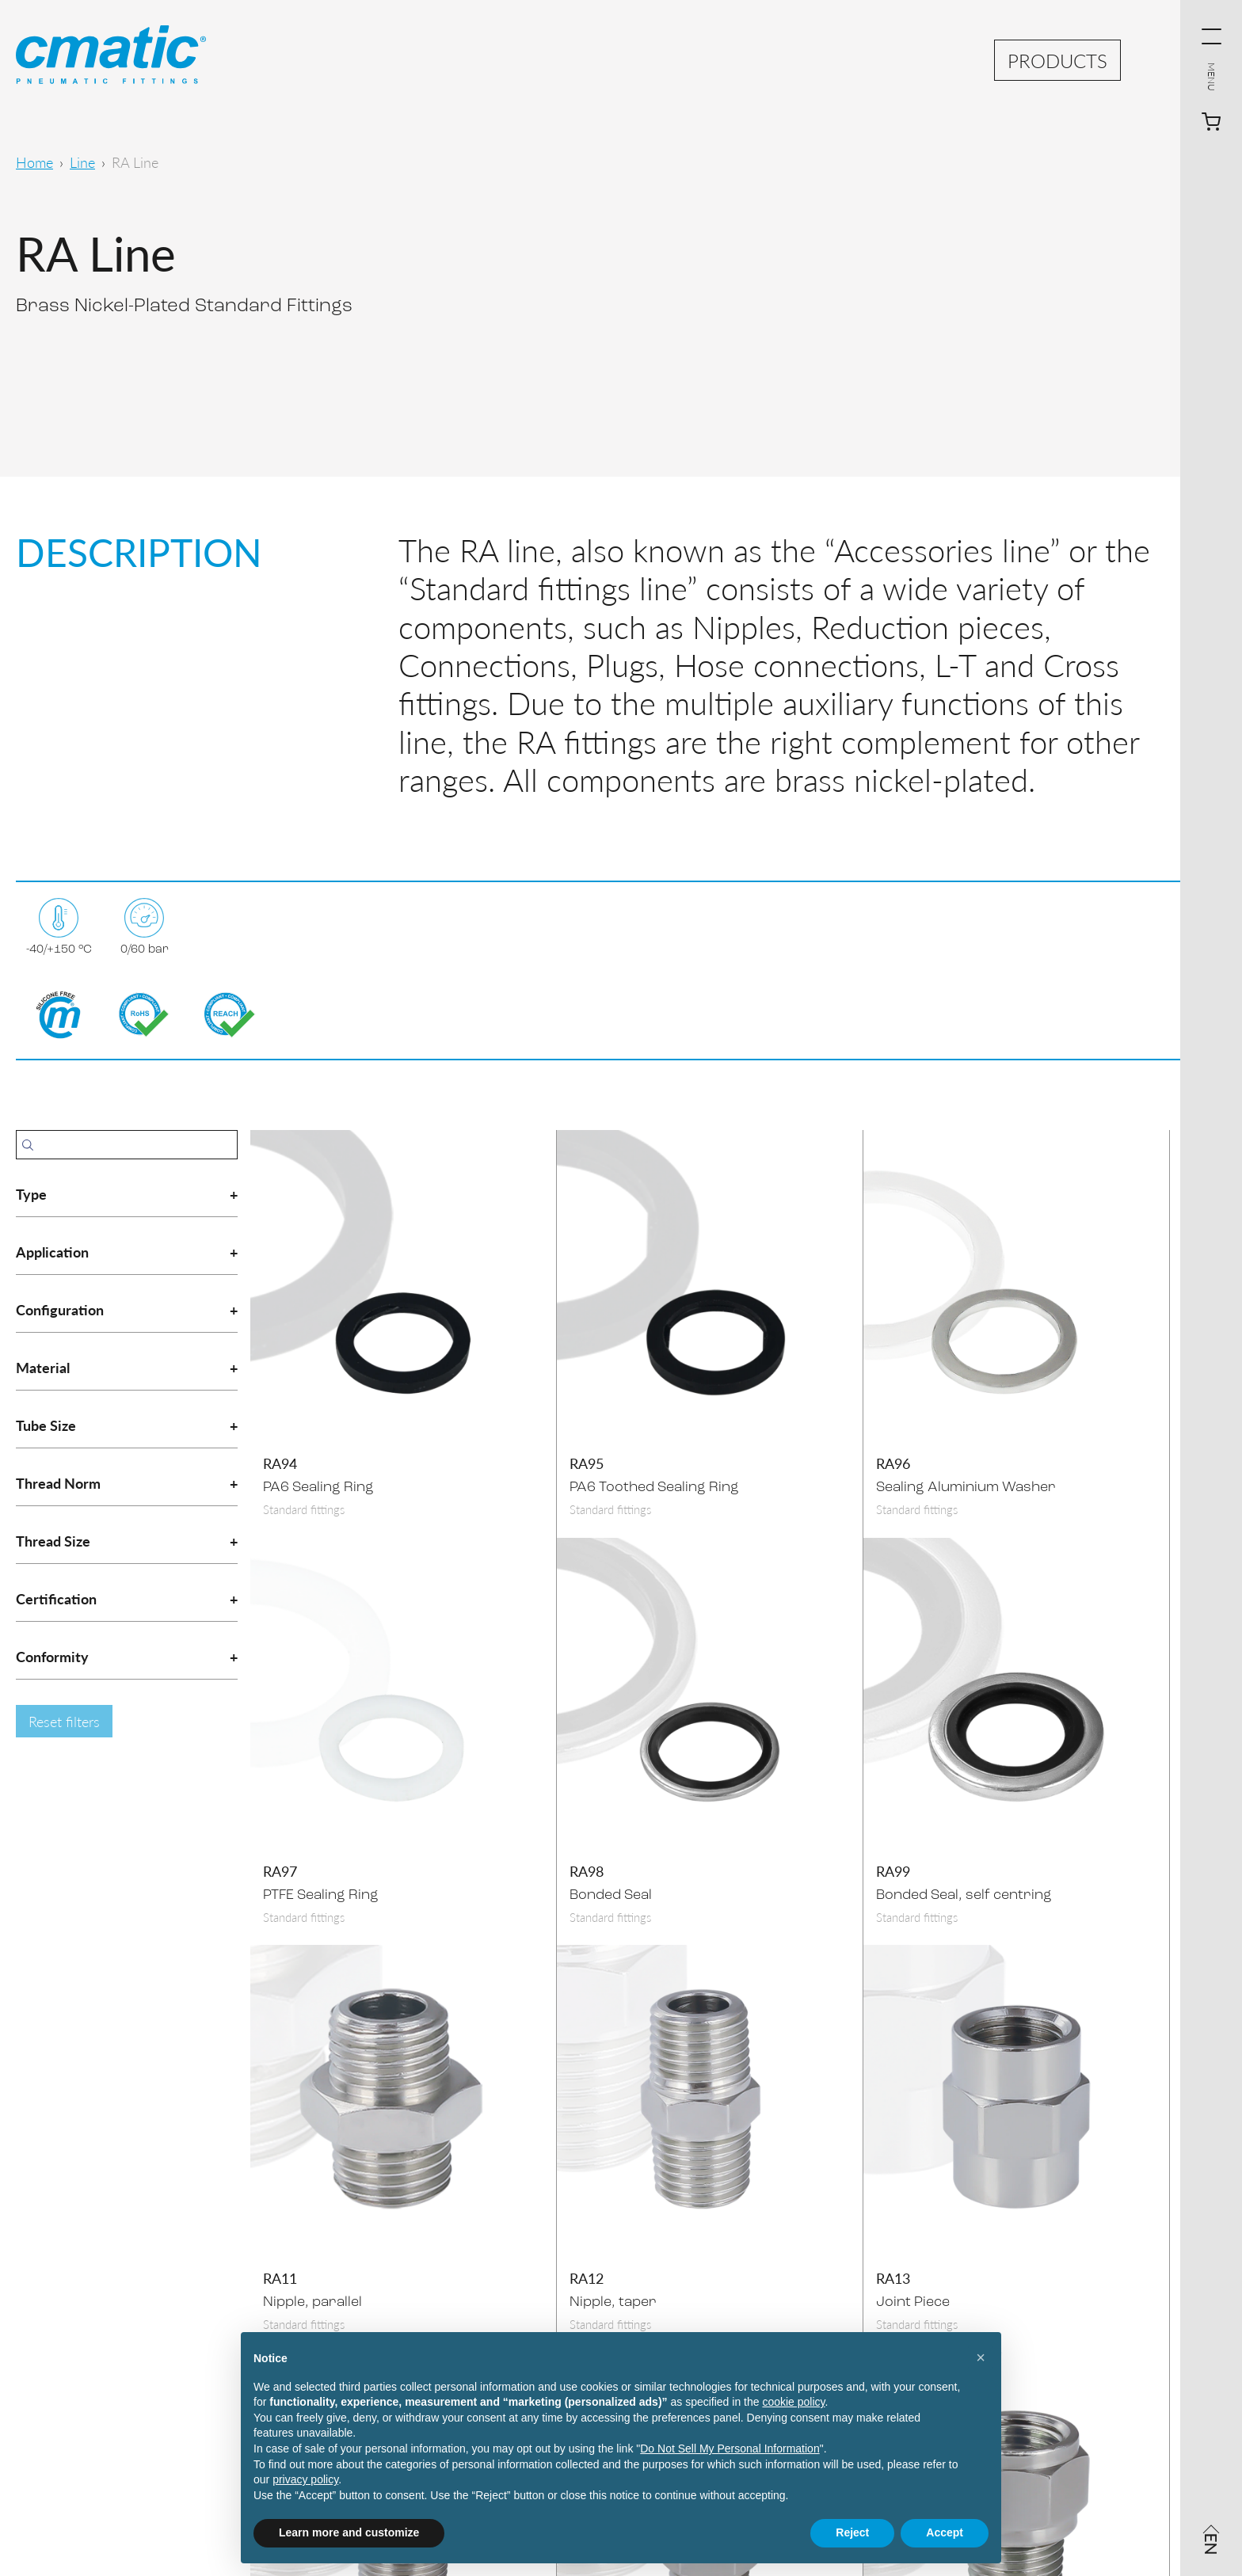  Describe the element at coordinates (793, 2401) in the screenshot. I see `cookie policy [button]` at that location.